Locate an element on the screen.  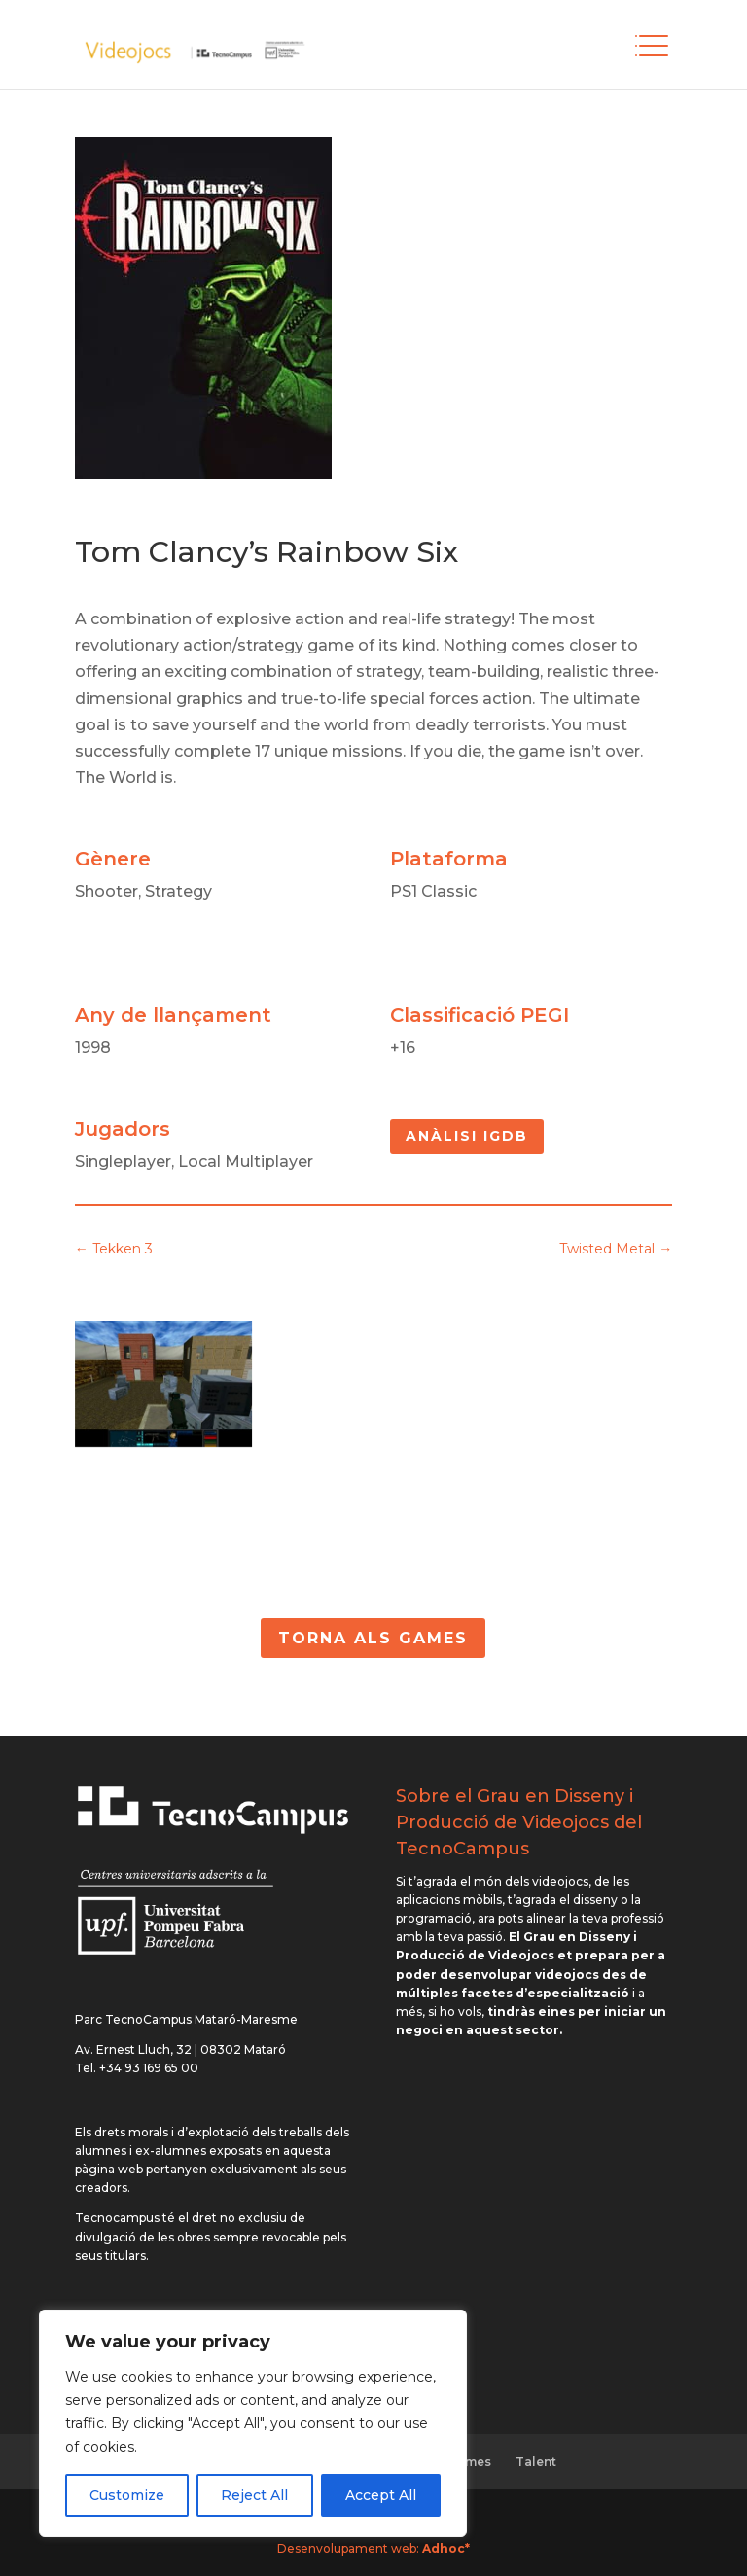
[region] is located at coordinates (253, 2423).